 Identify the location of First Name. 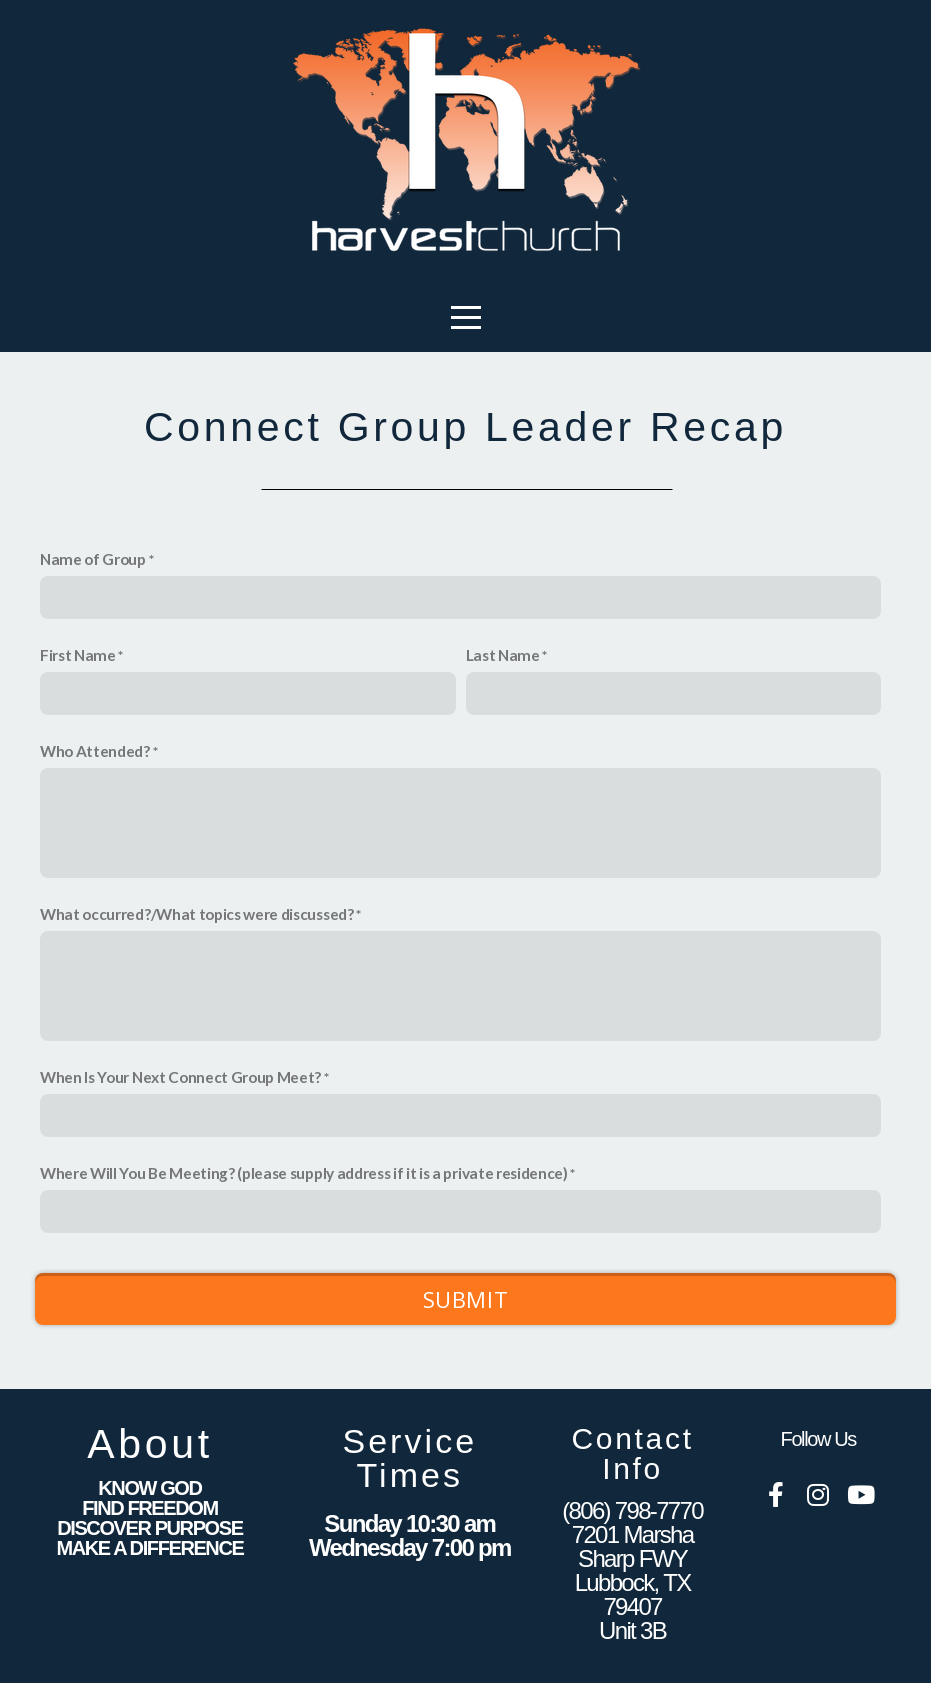
(78, 655).